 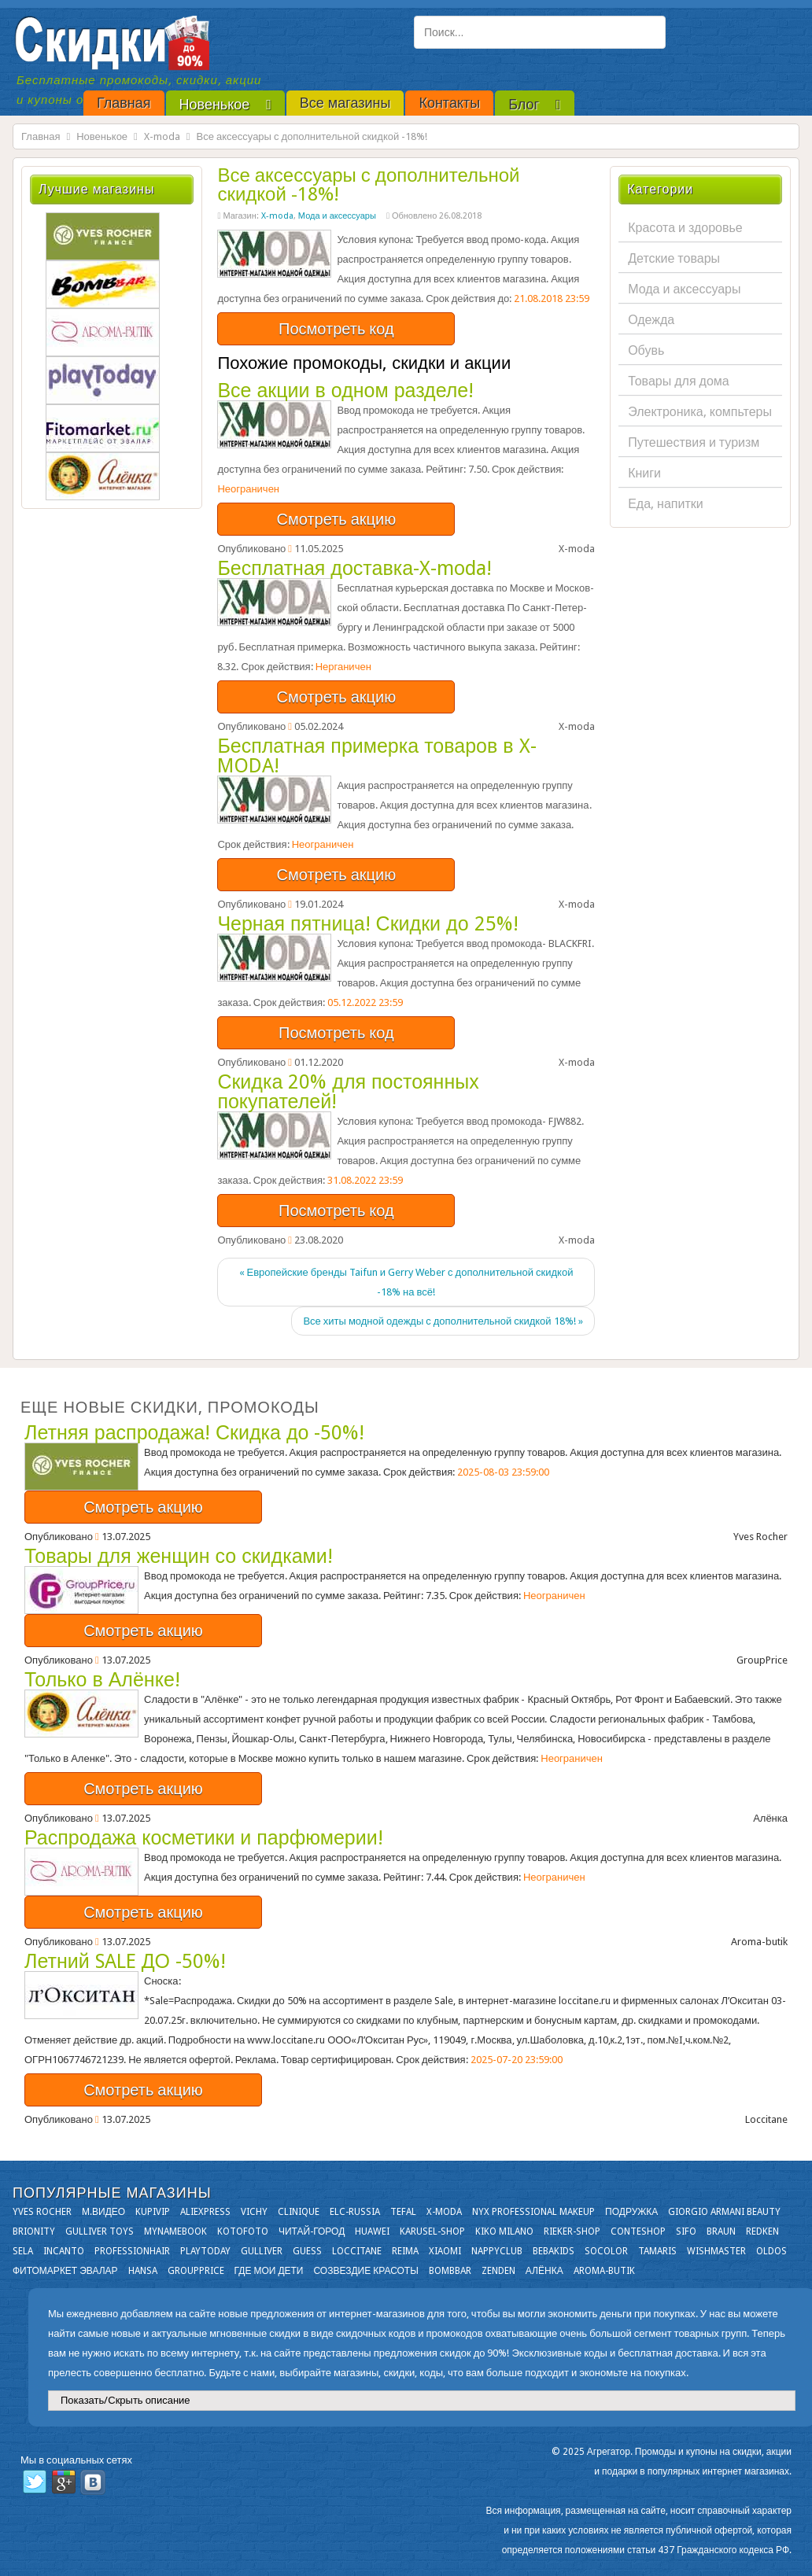 I want to click on Все хиты модной одежды с дополнительной скидкой 18%! », so click(x=442, y=1321).